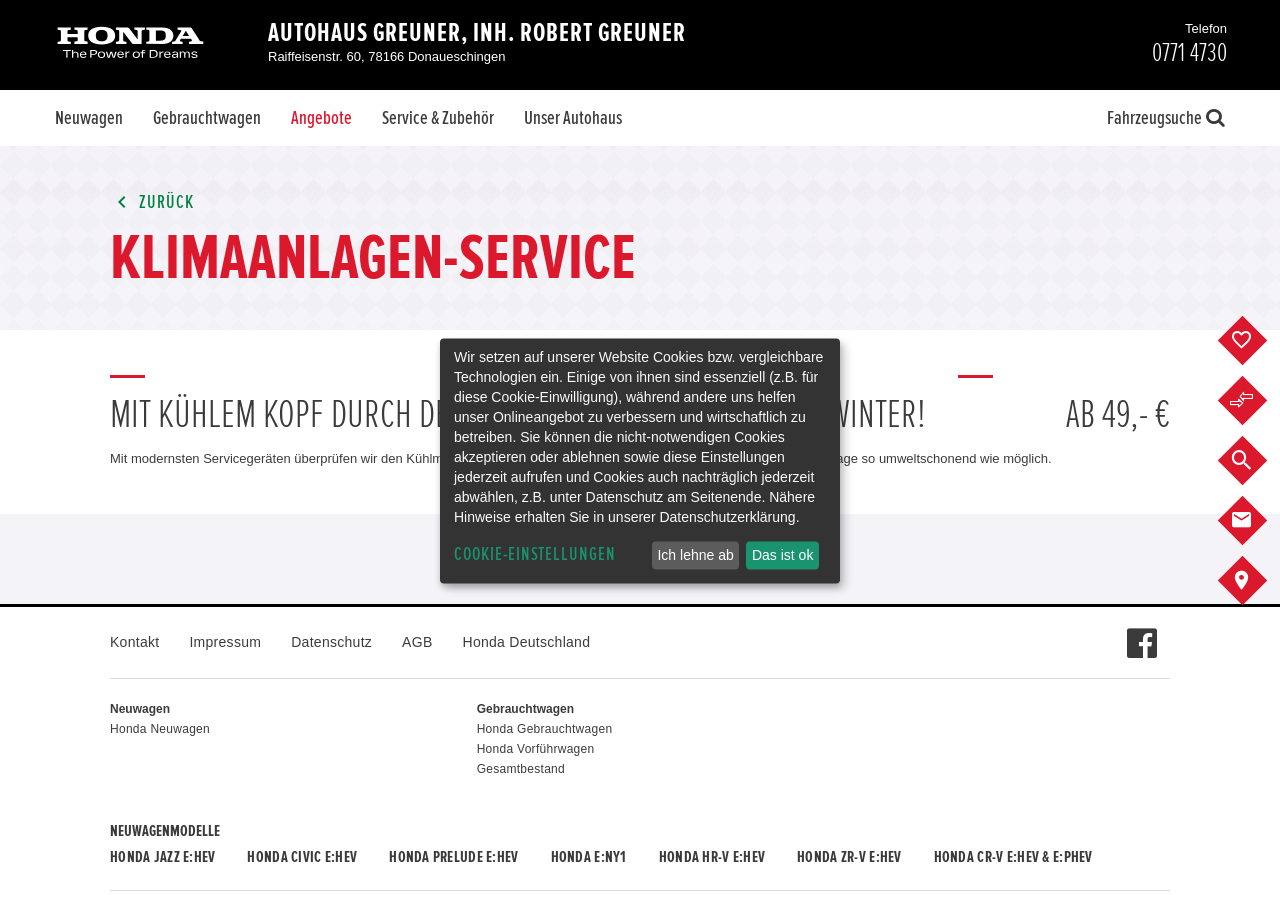 This screenshot has height=921, width=1280. What do you see at coordinates (545, 729) in the screenshot?
I see `Honda Gebrauchtwagen` at bounding box center [545, 729].